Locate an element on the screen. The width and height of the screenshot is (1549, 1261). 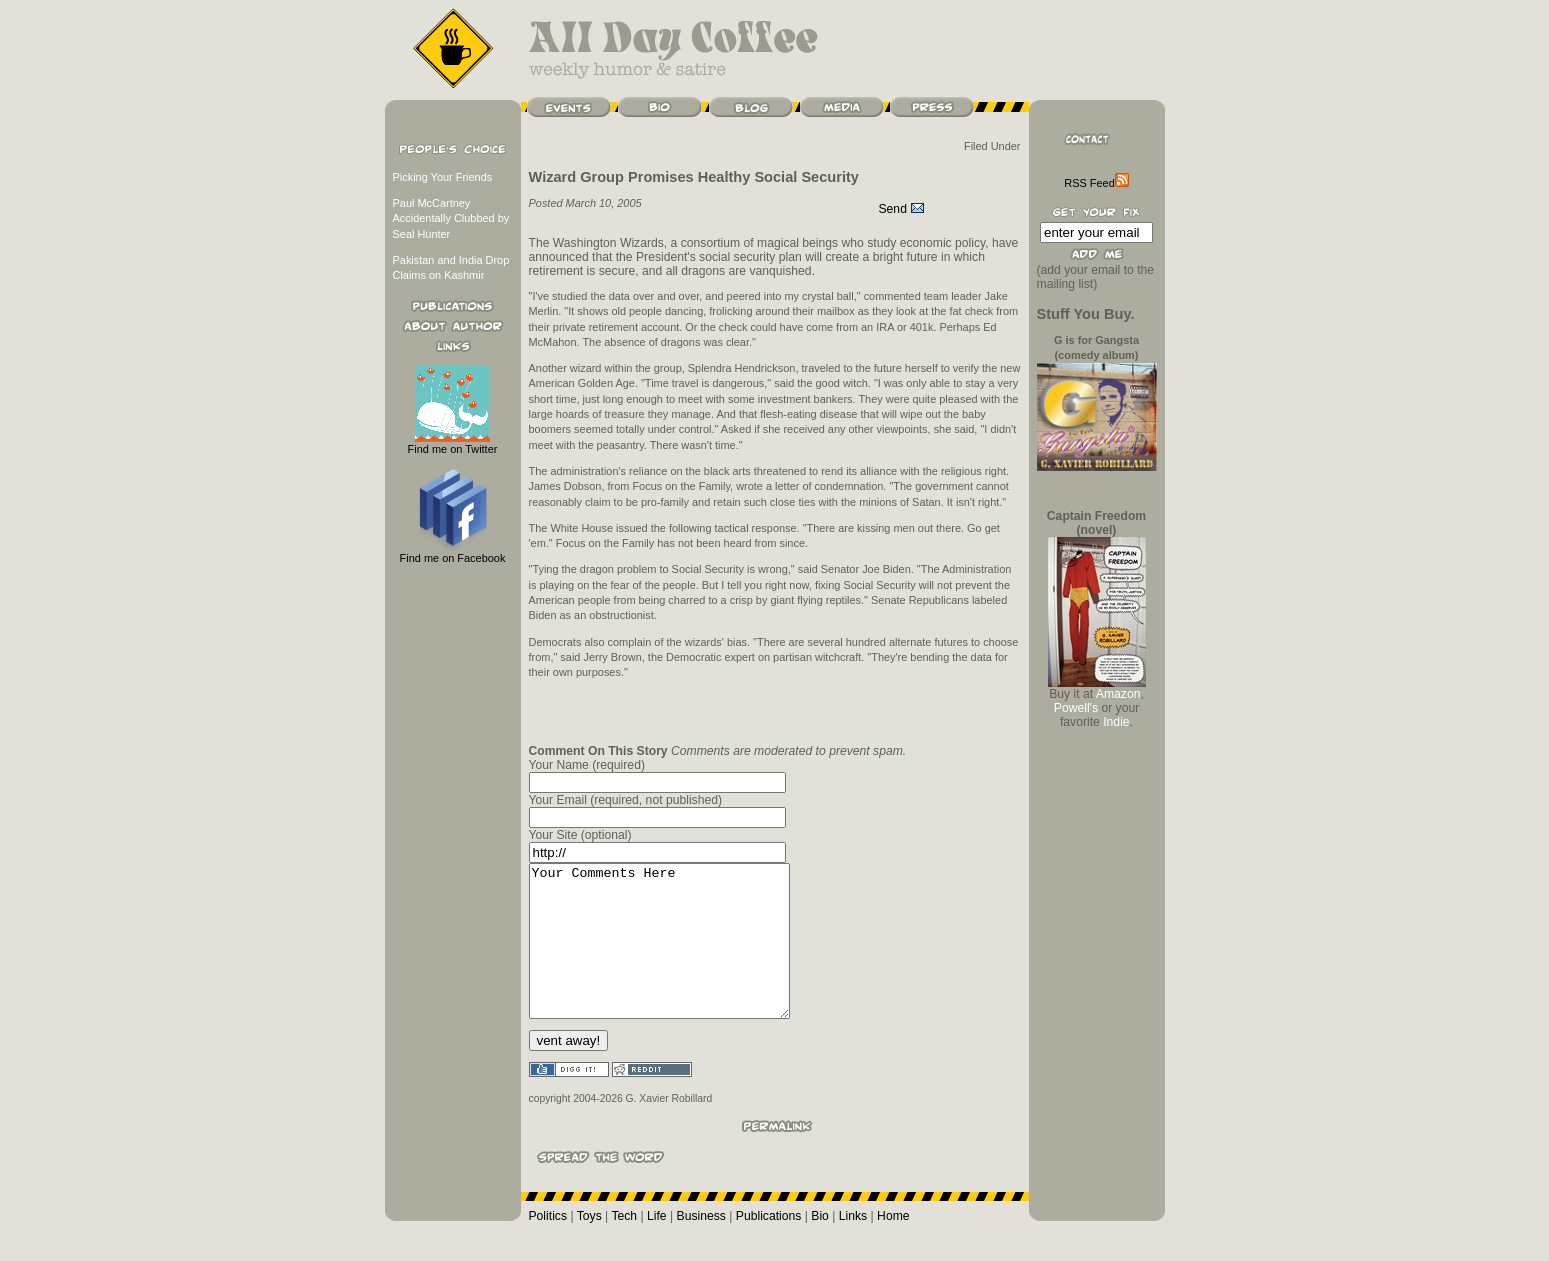
Find me on Facebook is located at coordinates (453, 552).